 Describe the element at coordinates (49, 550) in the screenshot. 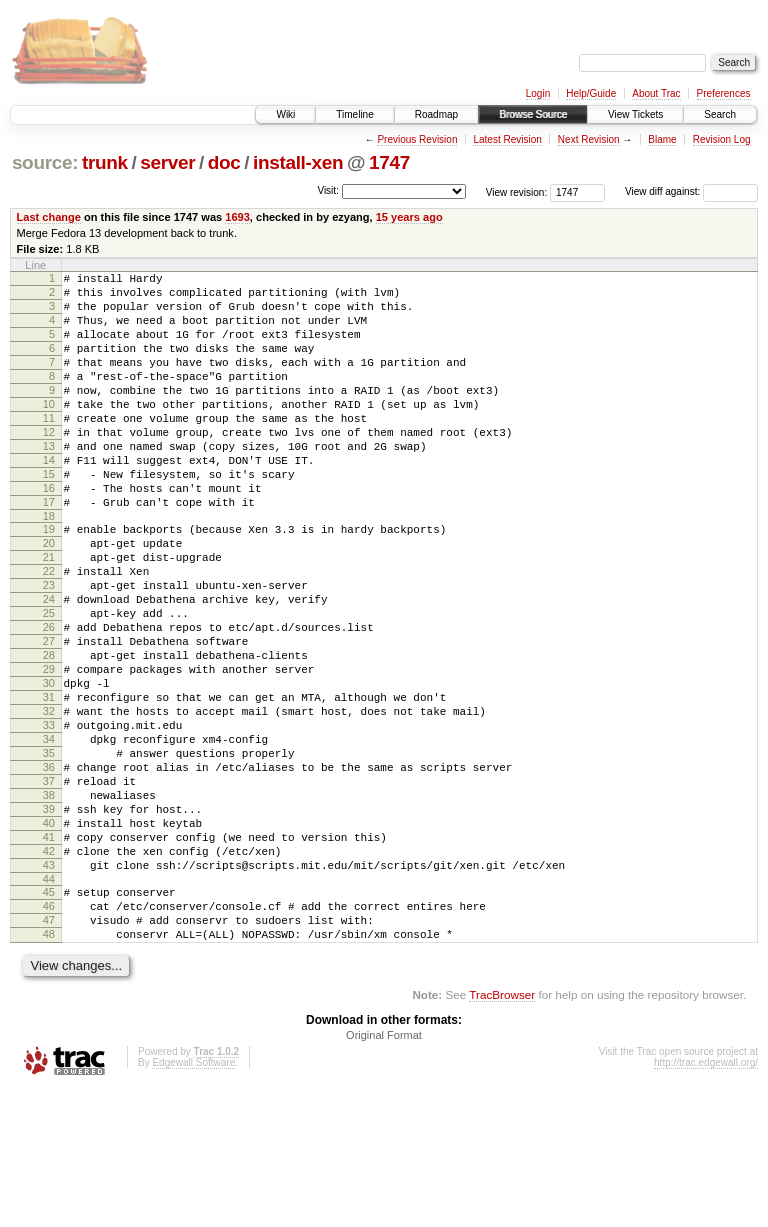

I see `17` at that location.